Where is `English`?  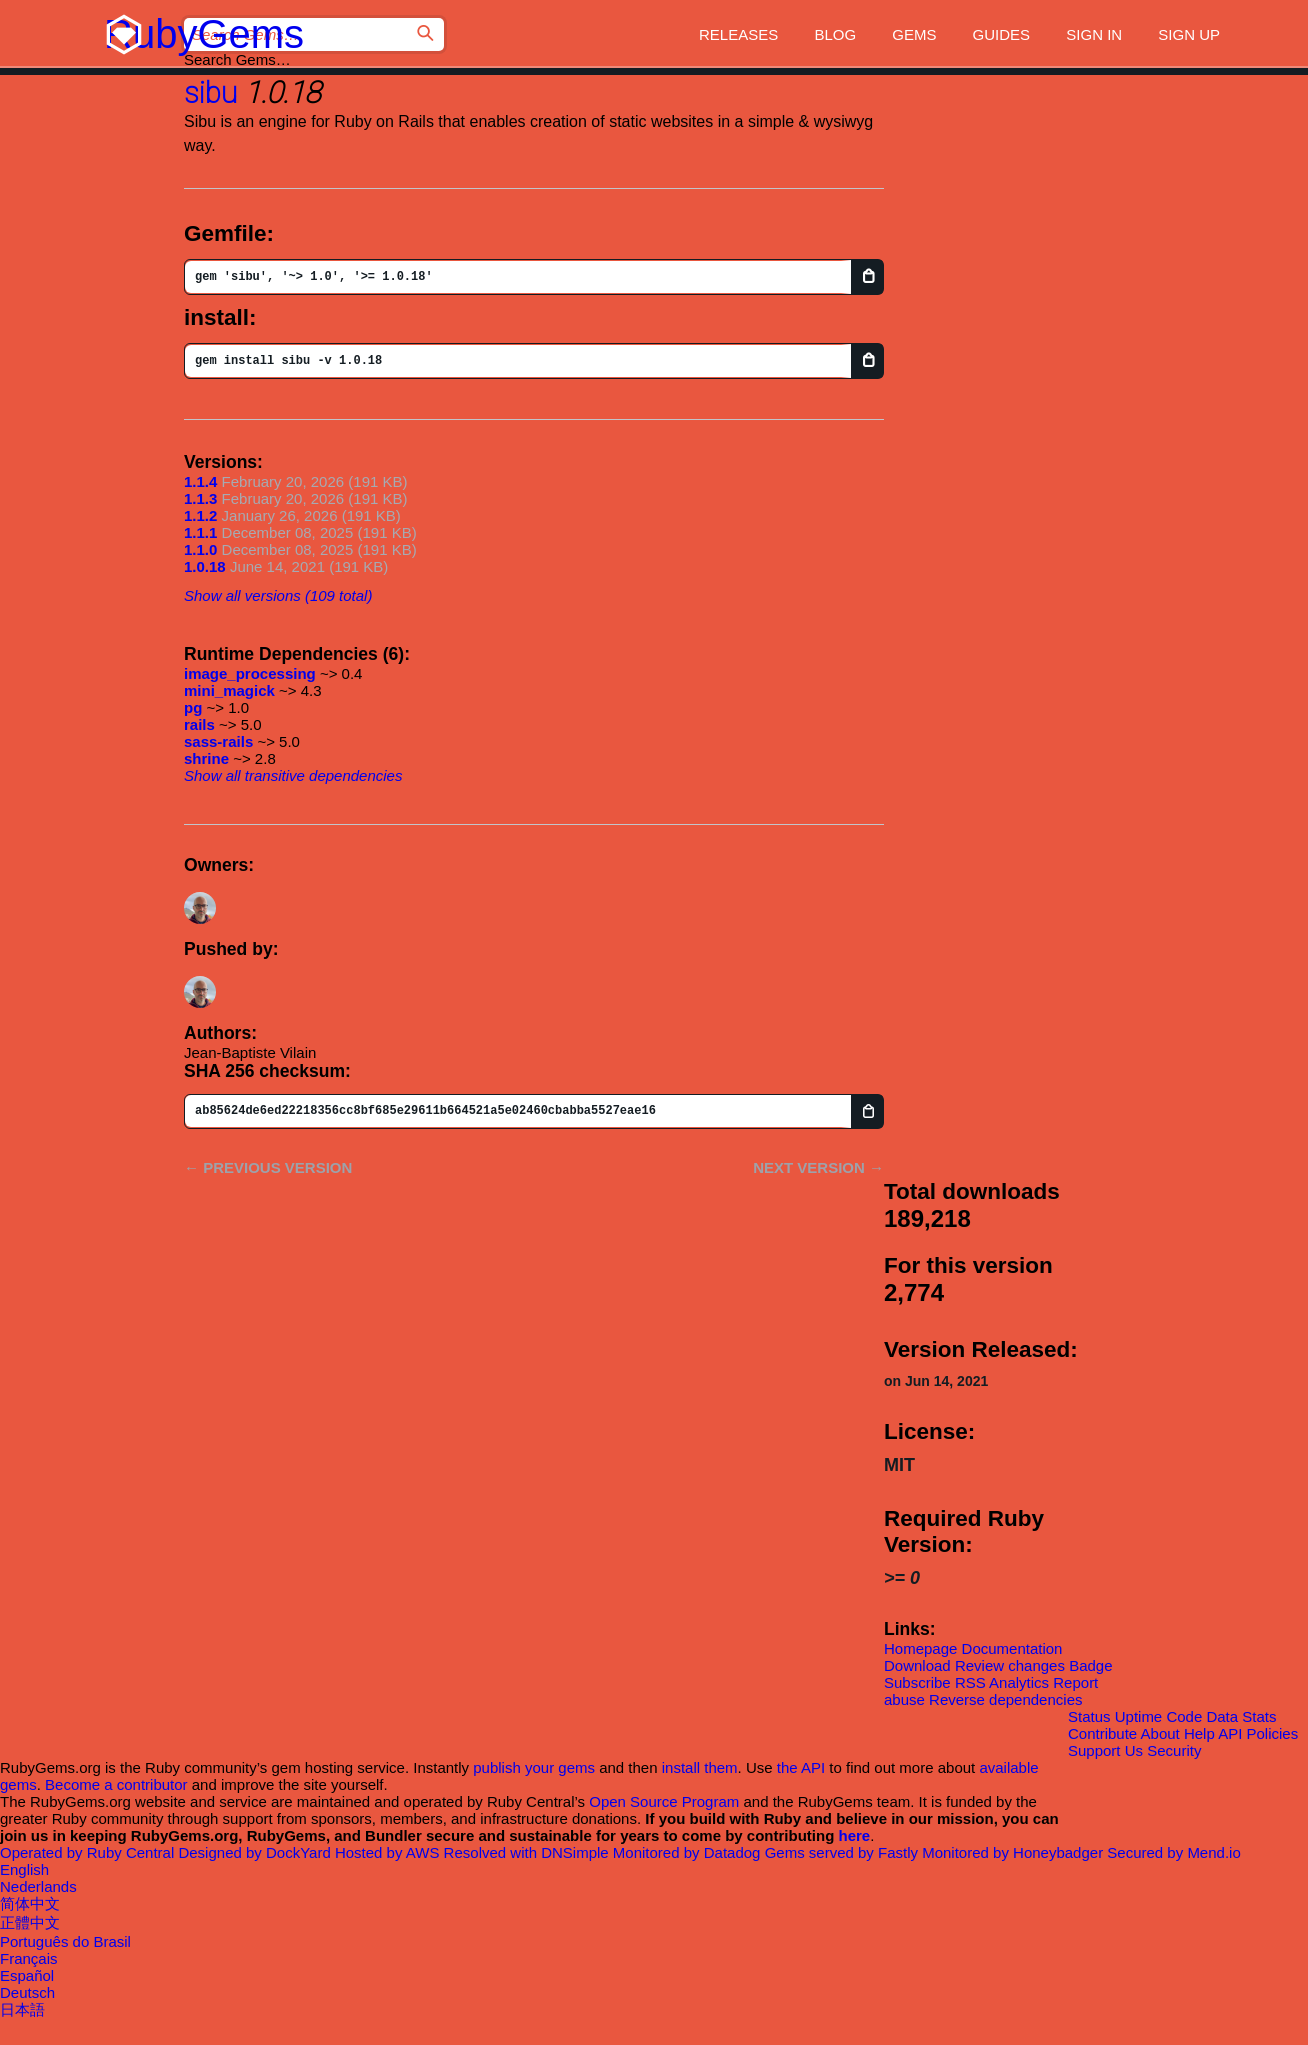 English is located at coordinates (24, 1869).